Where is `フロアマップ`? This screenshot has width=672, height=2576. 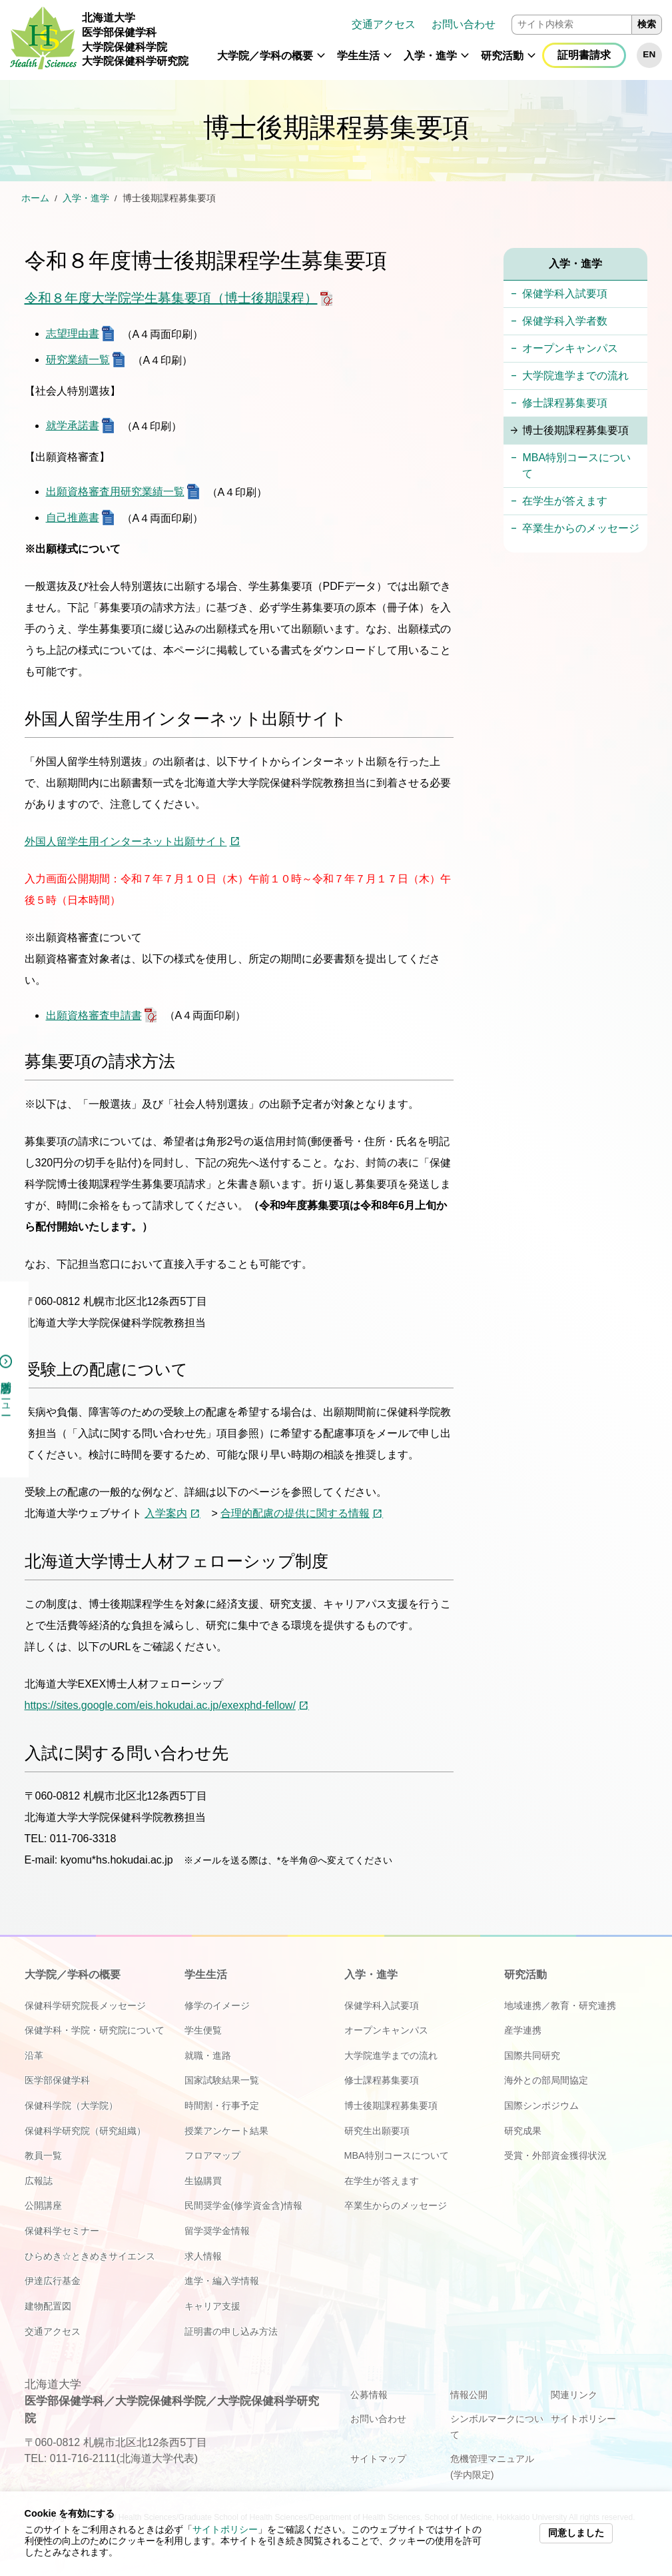
フロアマップ is located at coordinates (212, 2155).